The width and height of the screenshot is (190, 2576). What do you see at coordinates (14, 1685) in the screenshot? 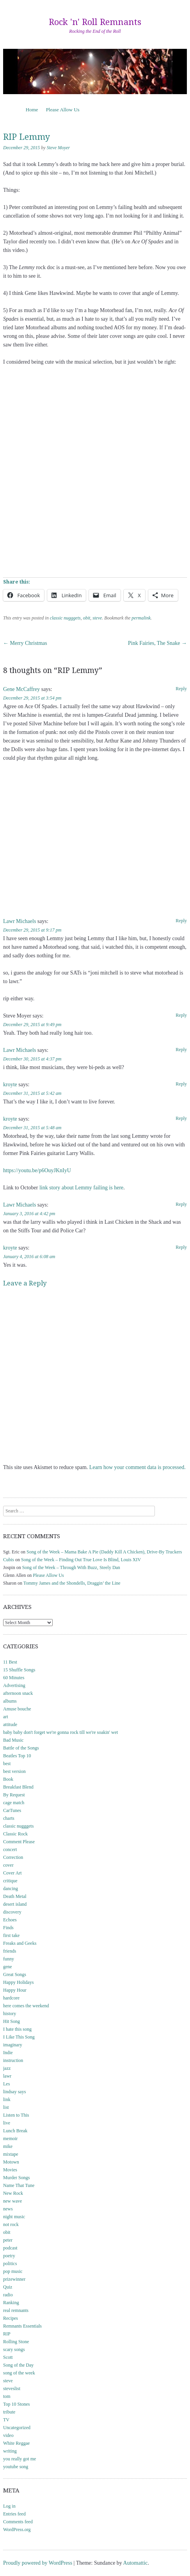
I see `Advertising` at bounding box center [14, 1685].